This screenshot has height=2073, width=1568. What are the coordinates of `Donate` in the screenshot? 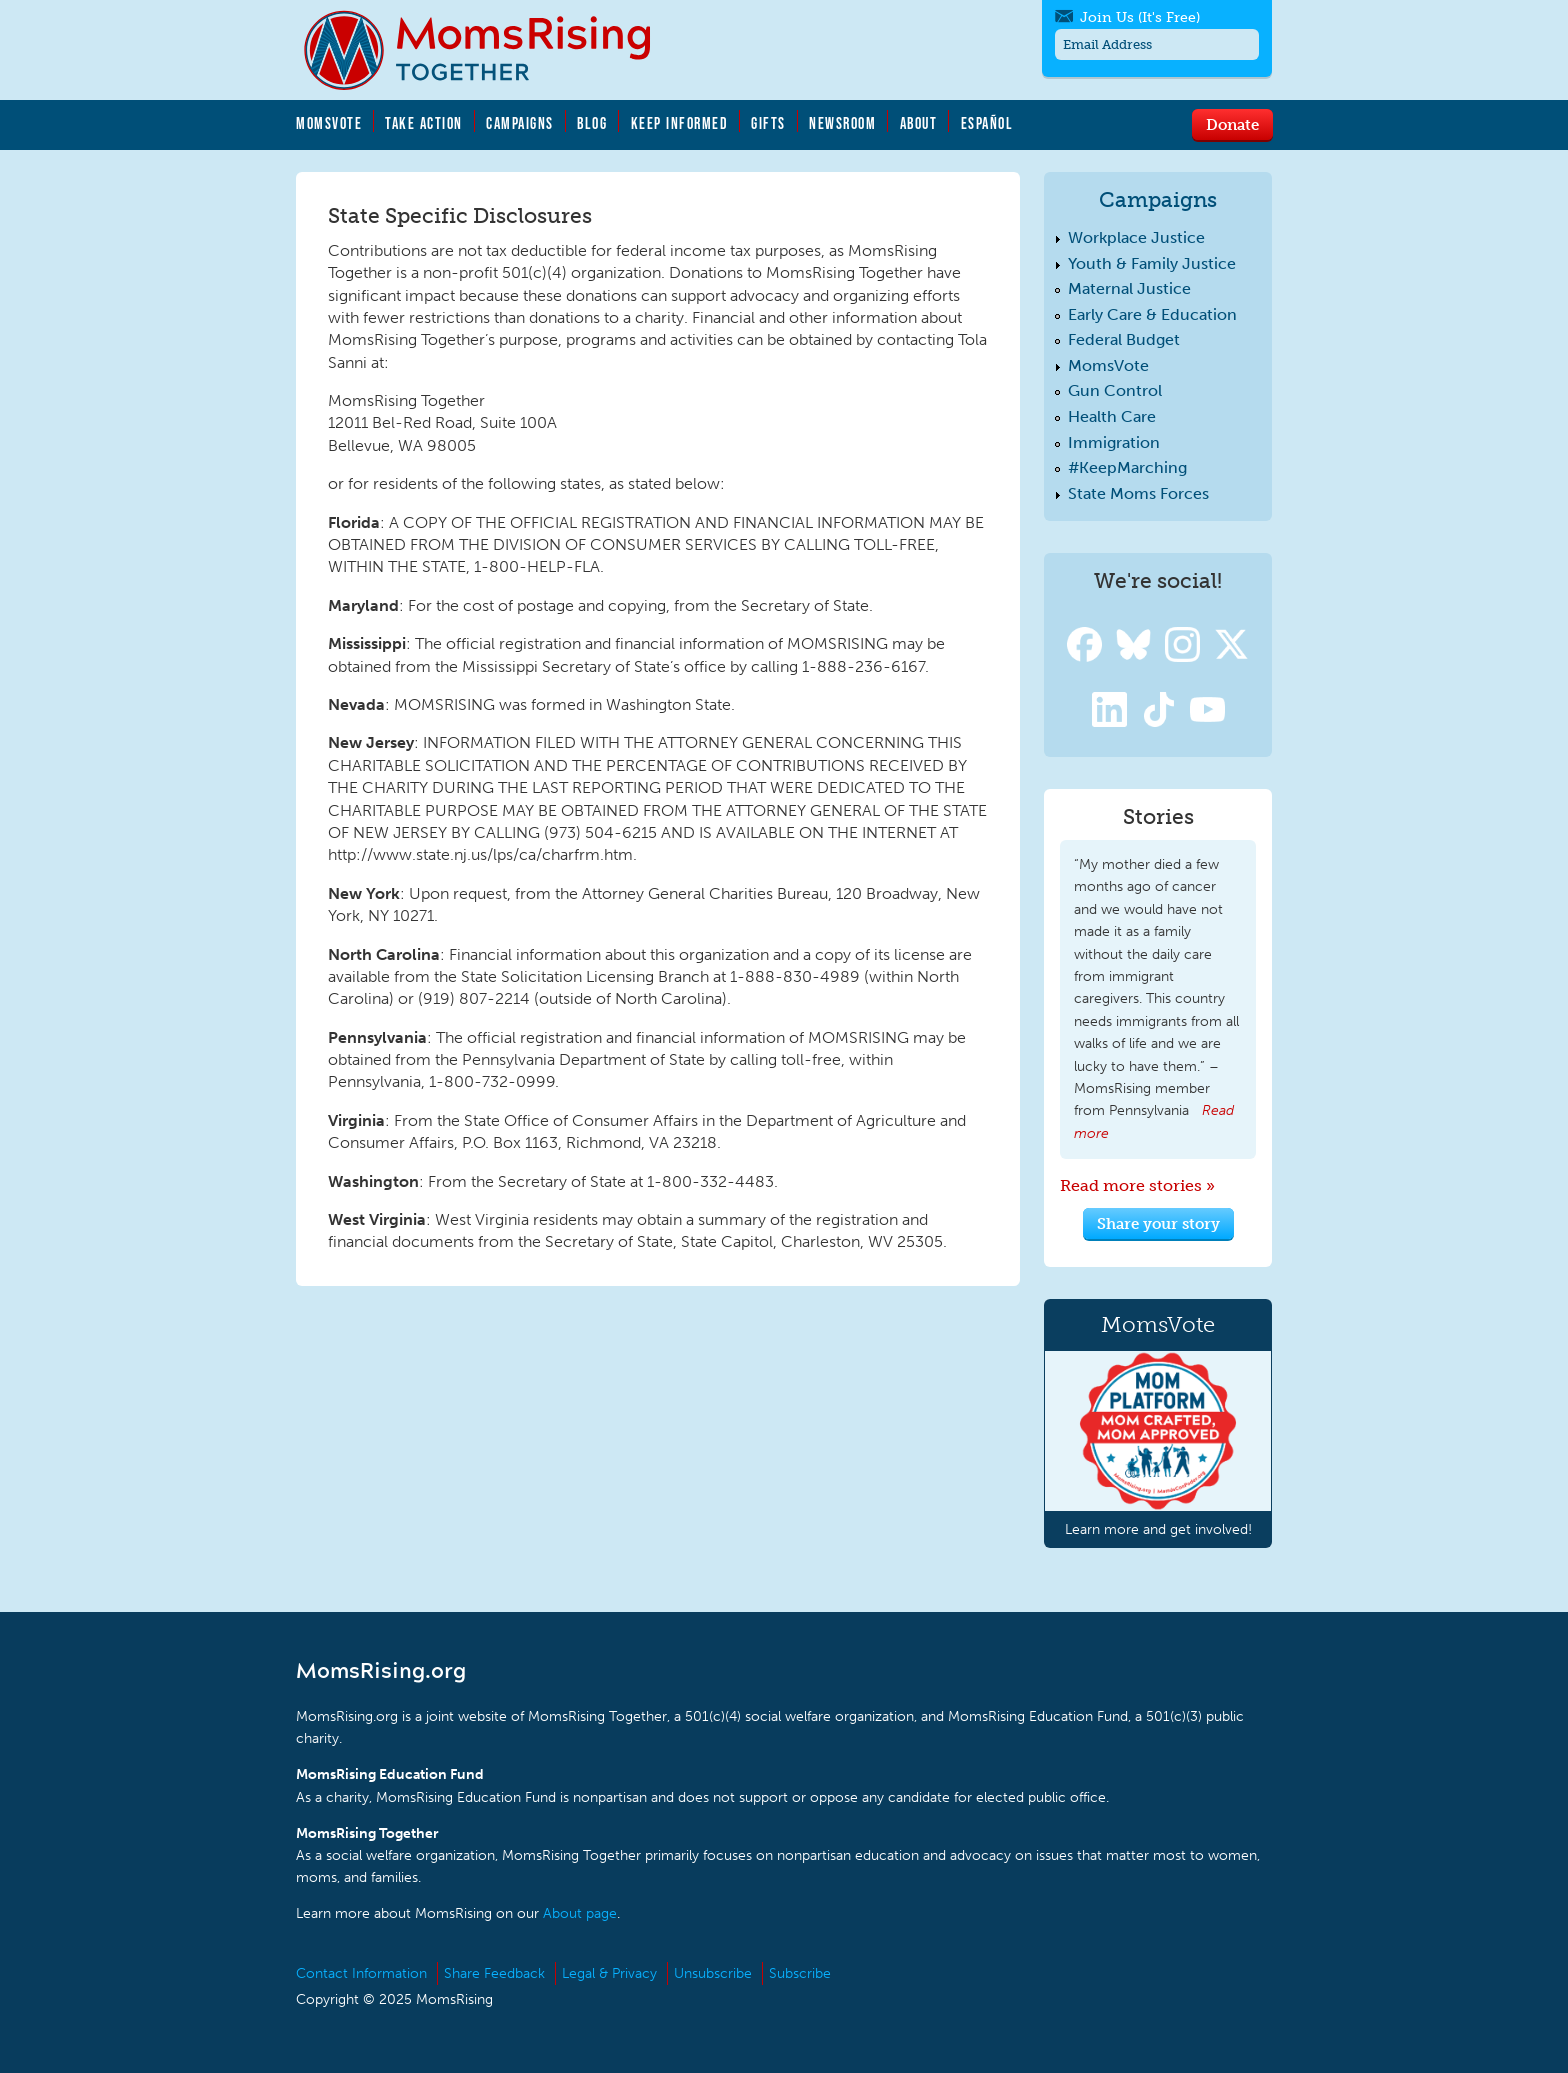 It's located at (1232, 124).